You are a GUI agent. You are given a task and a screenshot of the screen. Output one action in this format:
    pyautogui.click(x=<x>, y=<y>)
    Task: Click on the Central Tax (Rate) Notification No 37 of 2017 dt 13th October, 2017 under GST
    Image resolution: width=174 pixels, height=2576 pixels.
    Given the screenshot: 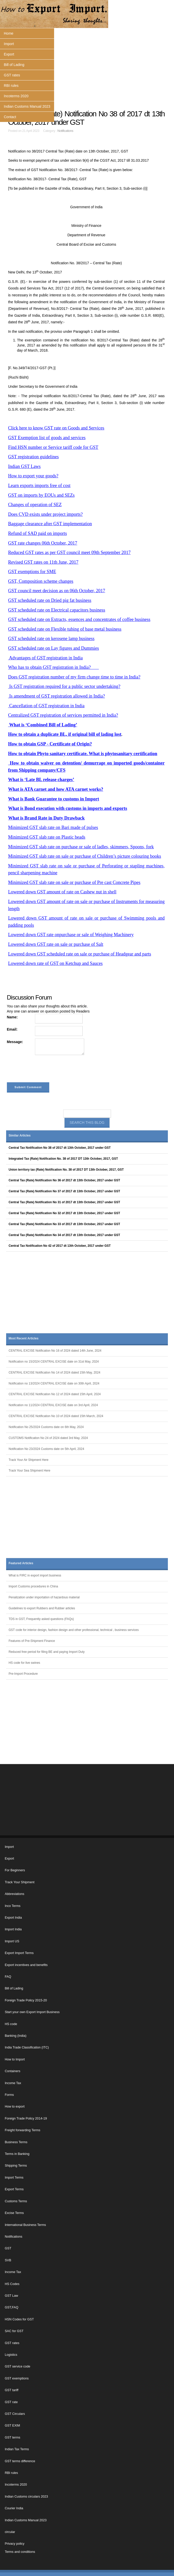 What is the action you would take?
    pyautogui.click(x=64, y=1191)
    